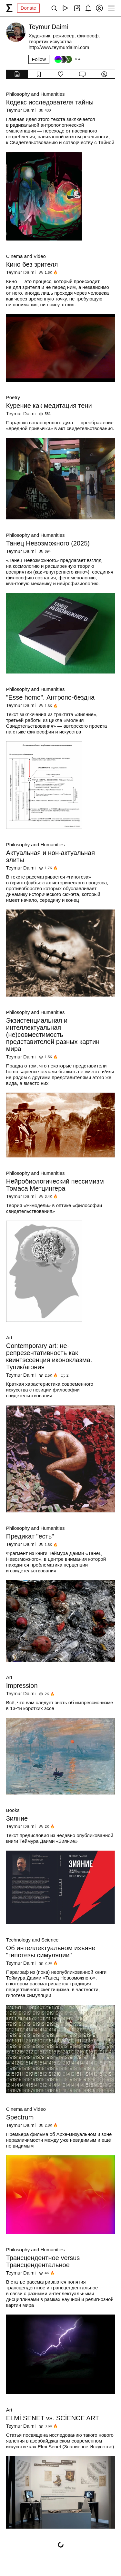 The image size is (121, 2576). I want to click on Technology and Science, so click(32, 1939).